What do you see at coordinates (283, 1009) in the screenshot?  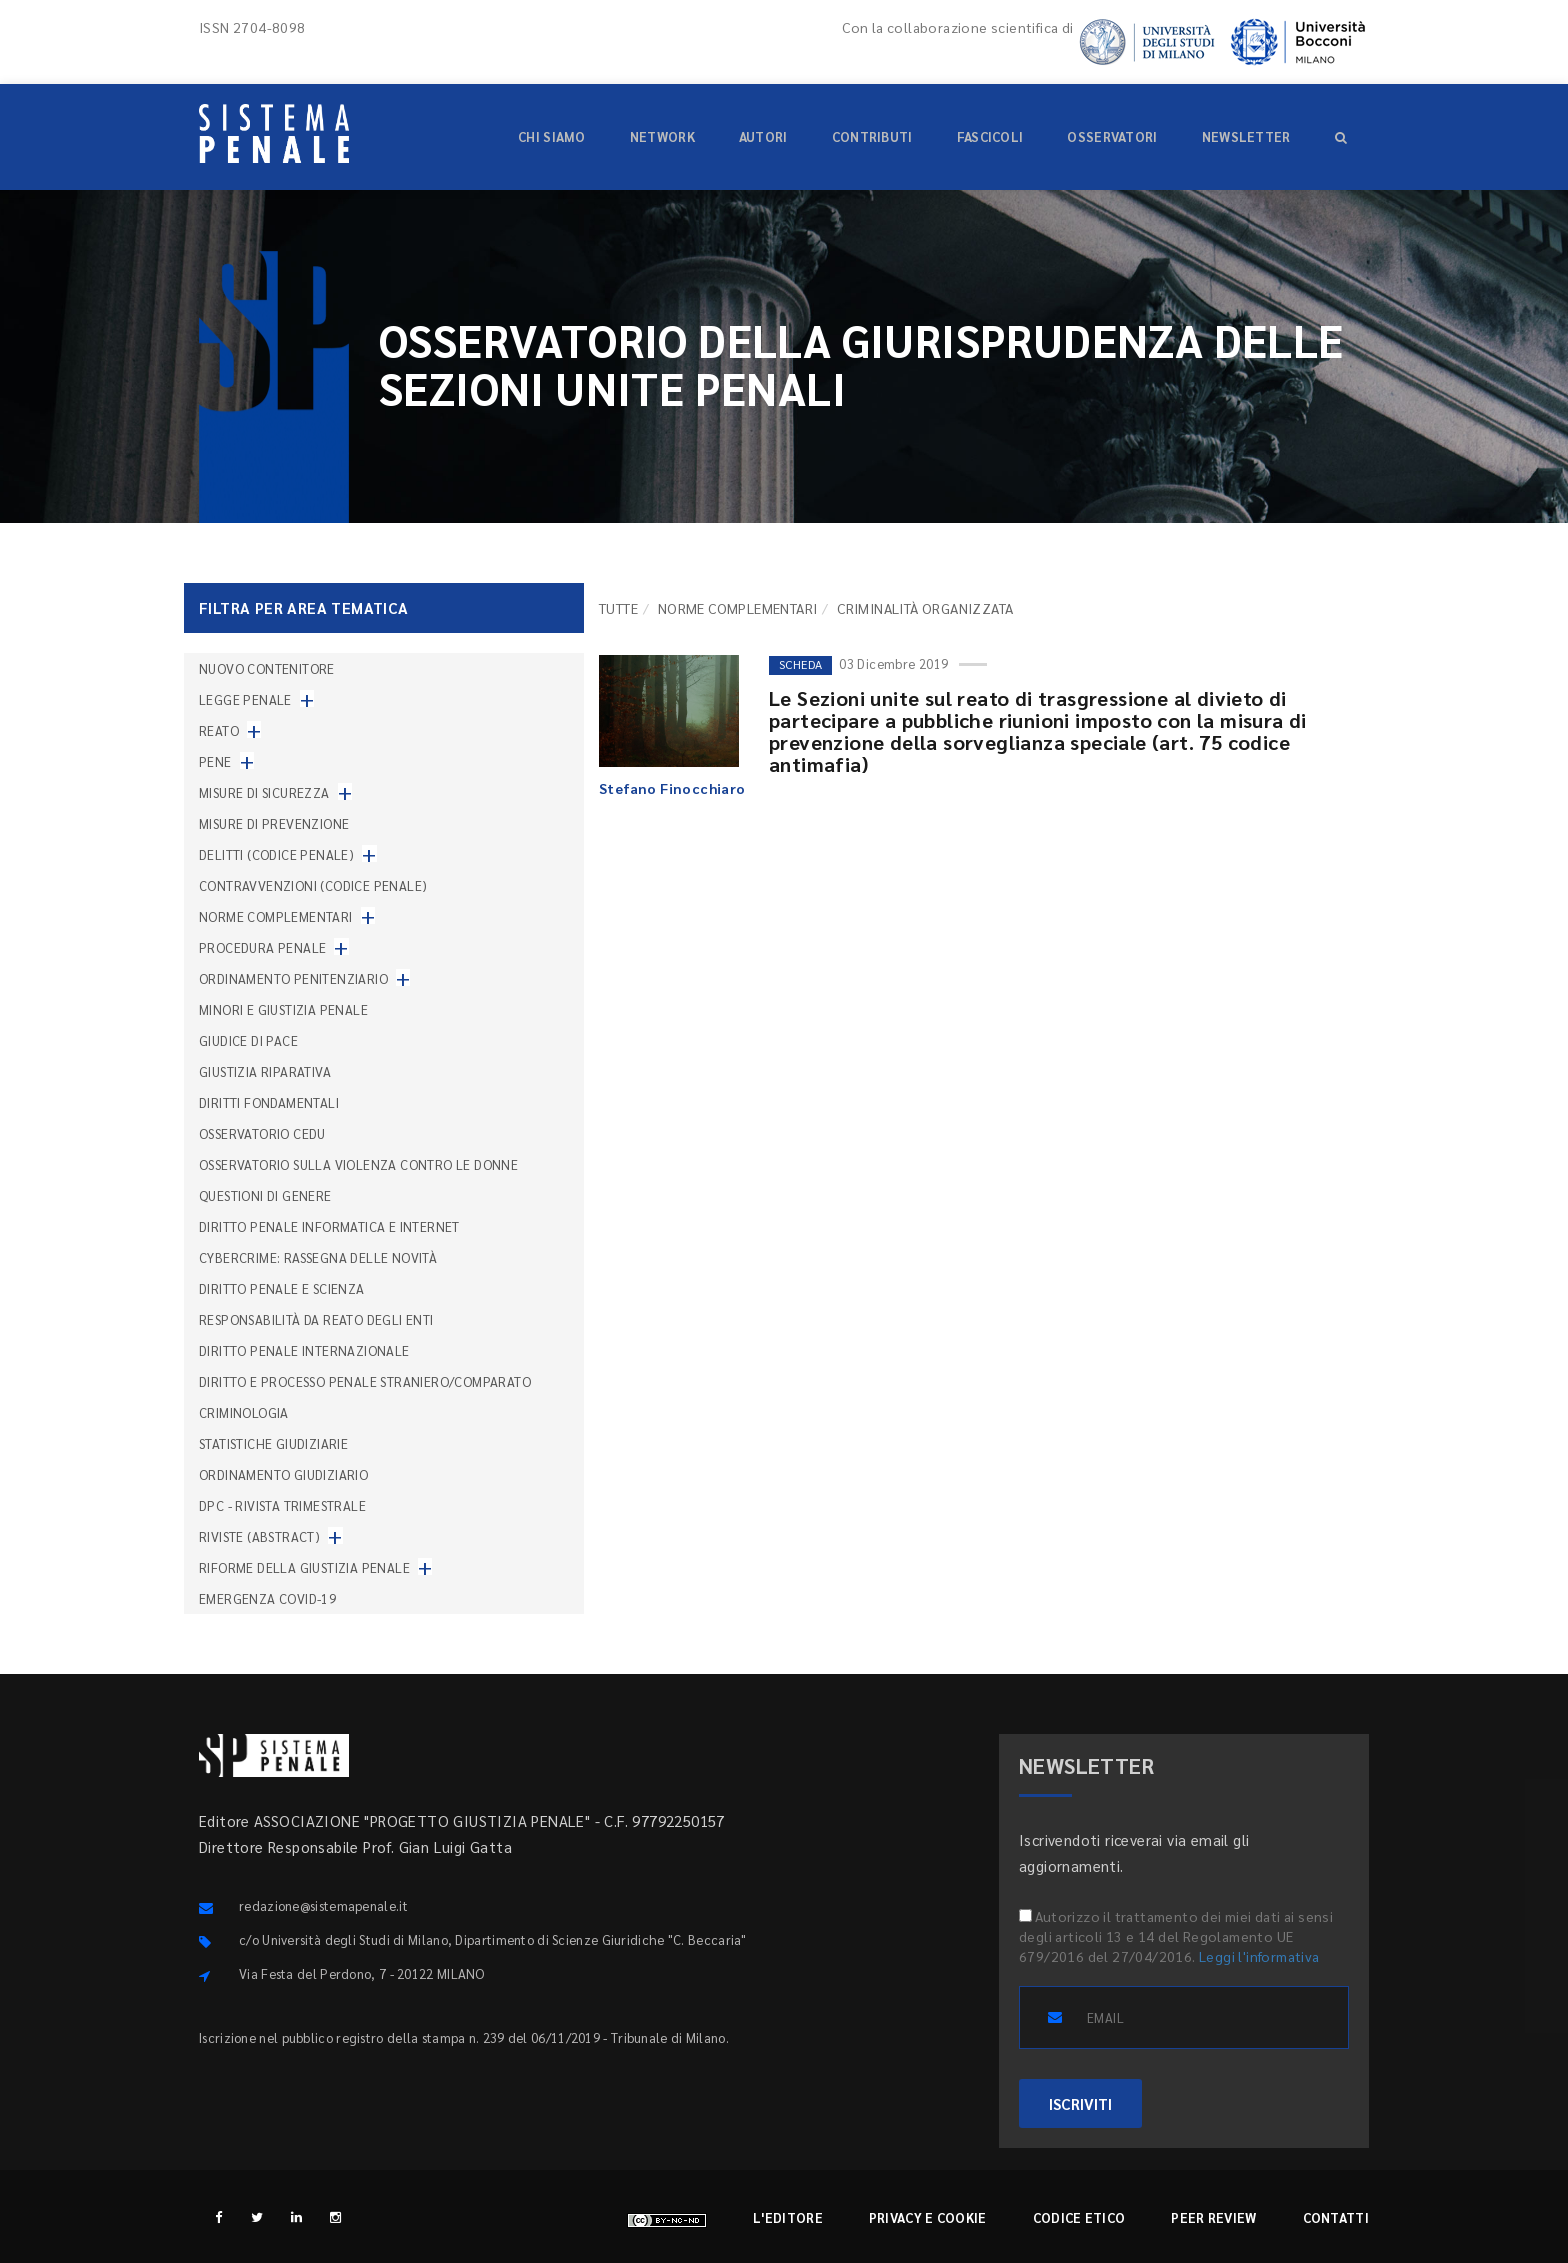 I see `Minori e giustizia penale` at bounding box center [283, 1009].